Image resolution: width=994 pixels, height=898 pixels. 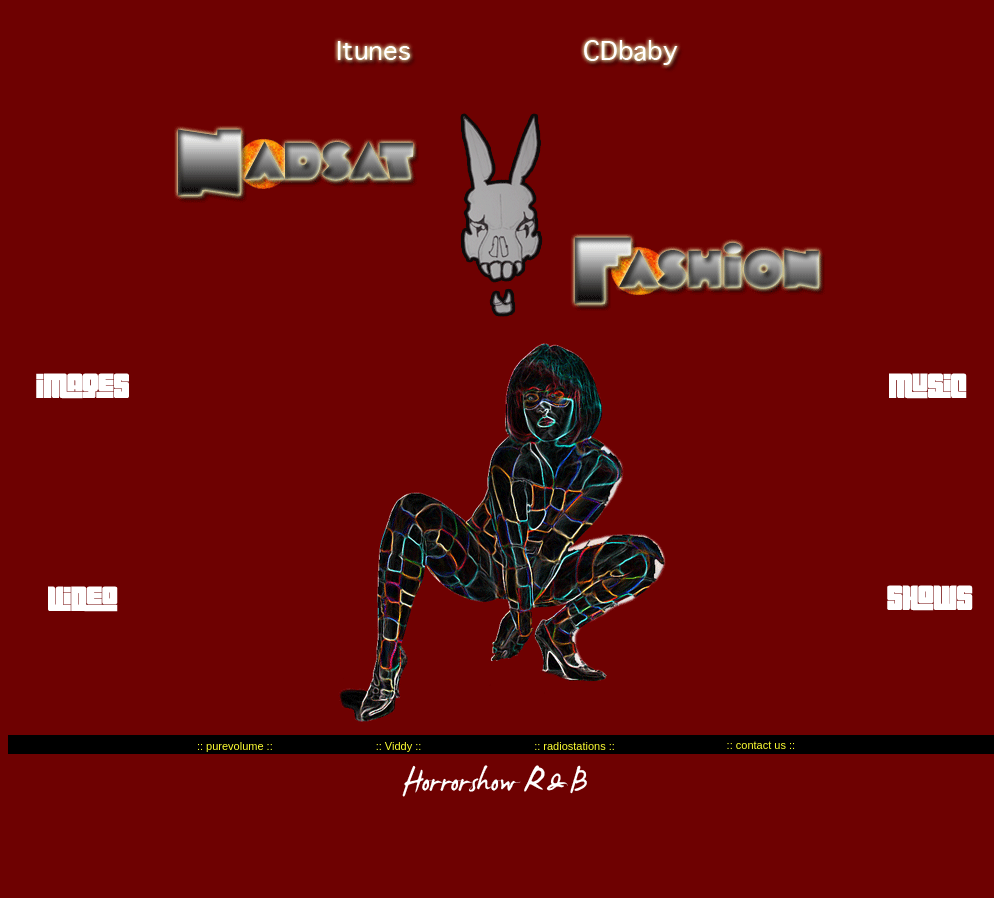 I want to click on :: purevolume ::, so click(x=235, y=746).